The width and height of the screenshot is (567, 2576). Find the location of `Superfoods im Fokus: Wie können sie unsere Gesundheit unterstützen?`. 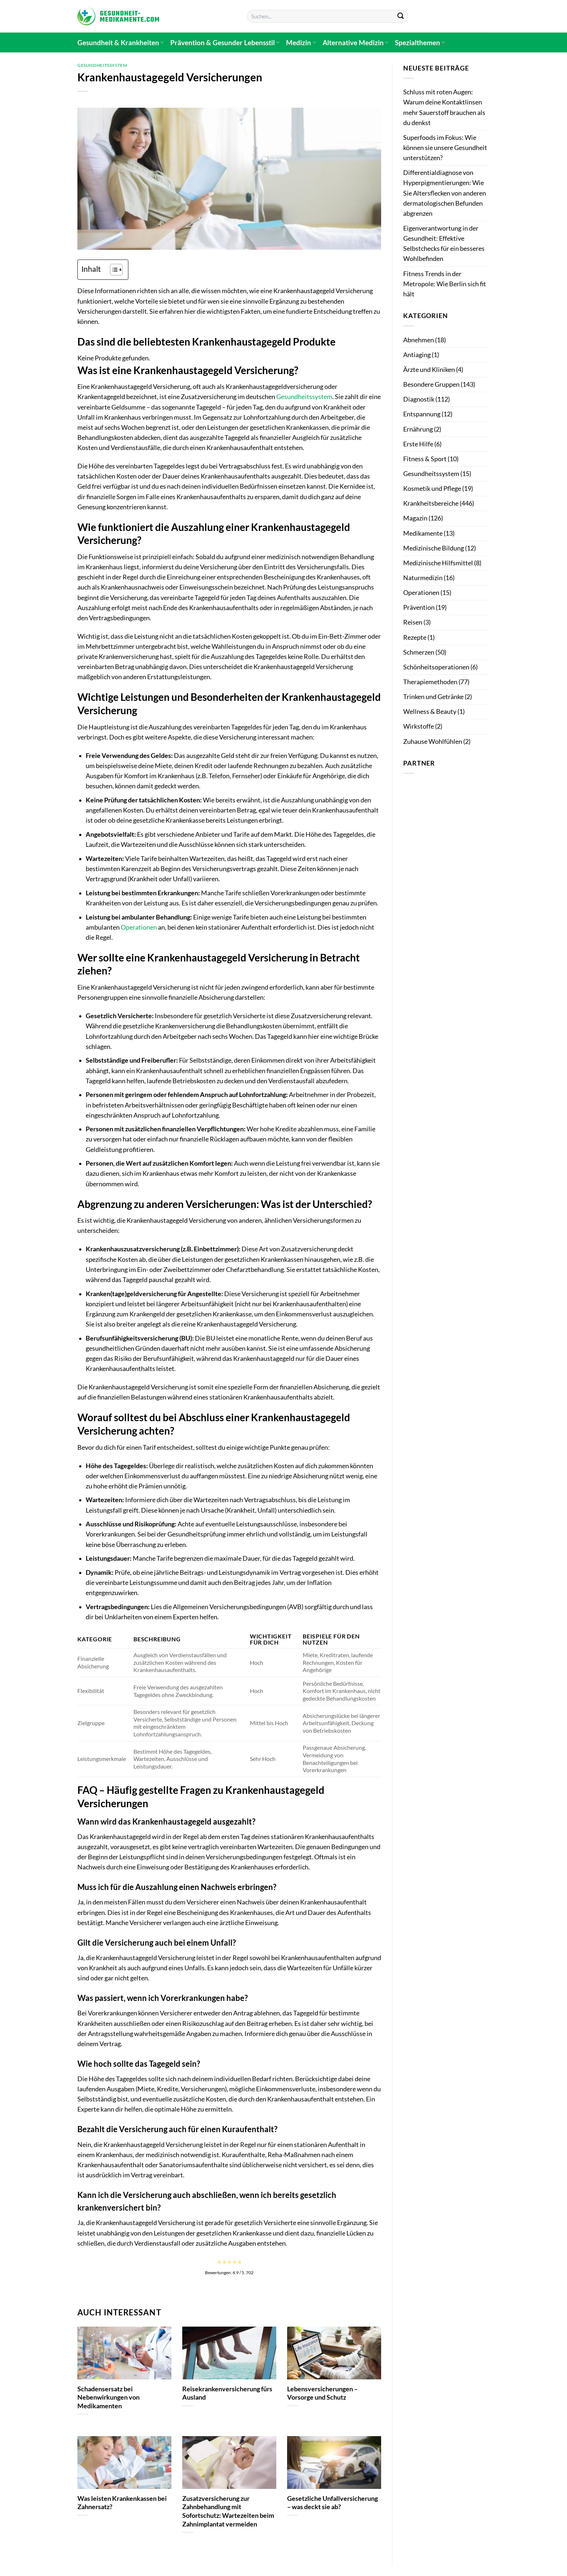

Superfoods im Fokus: Wie können sie unsere Gesundheit unterstützen? is located at coordinates (445, 148).